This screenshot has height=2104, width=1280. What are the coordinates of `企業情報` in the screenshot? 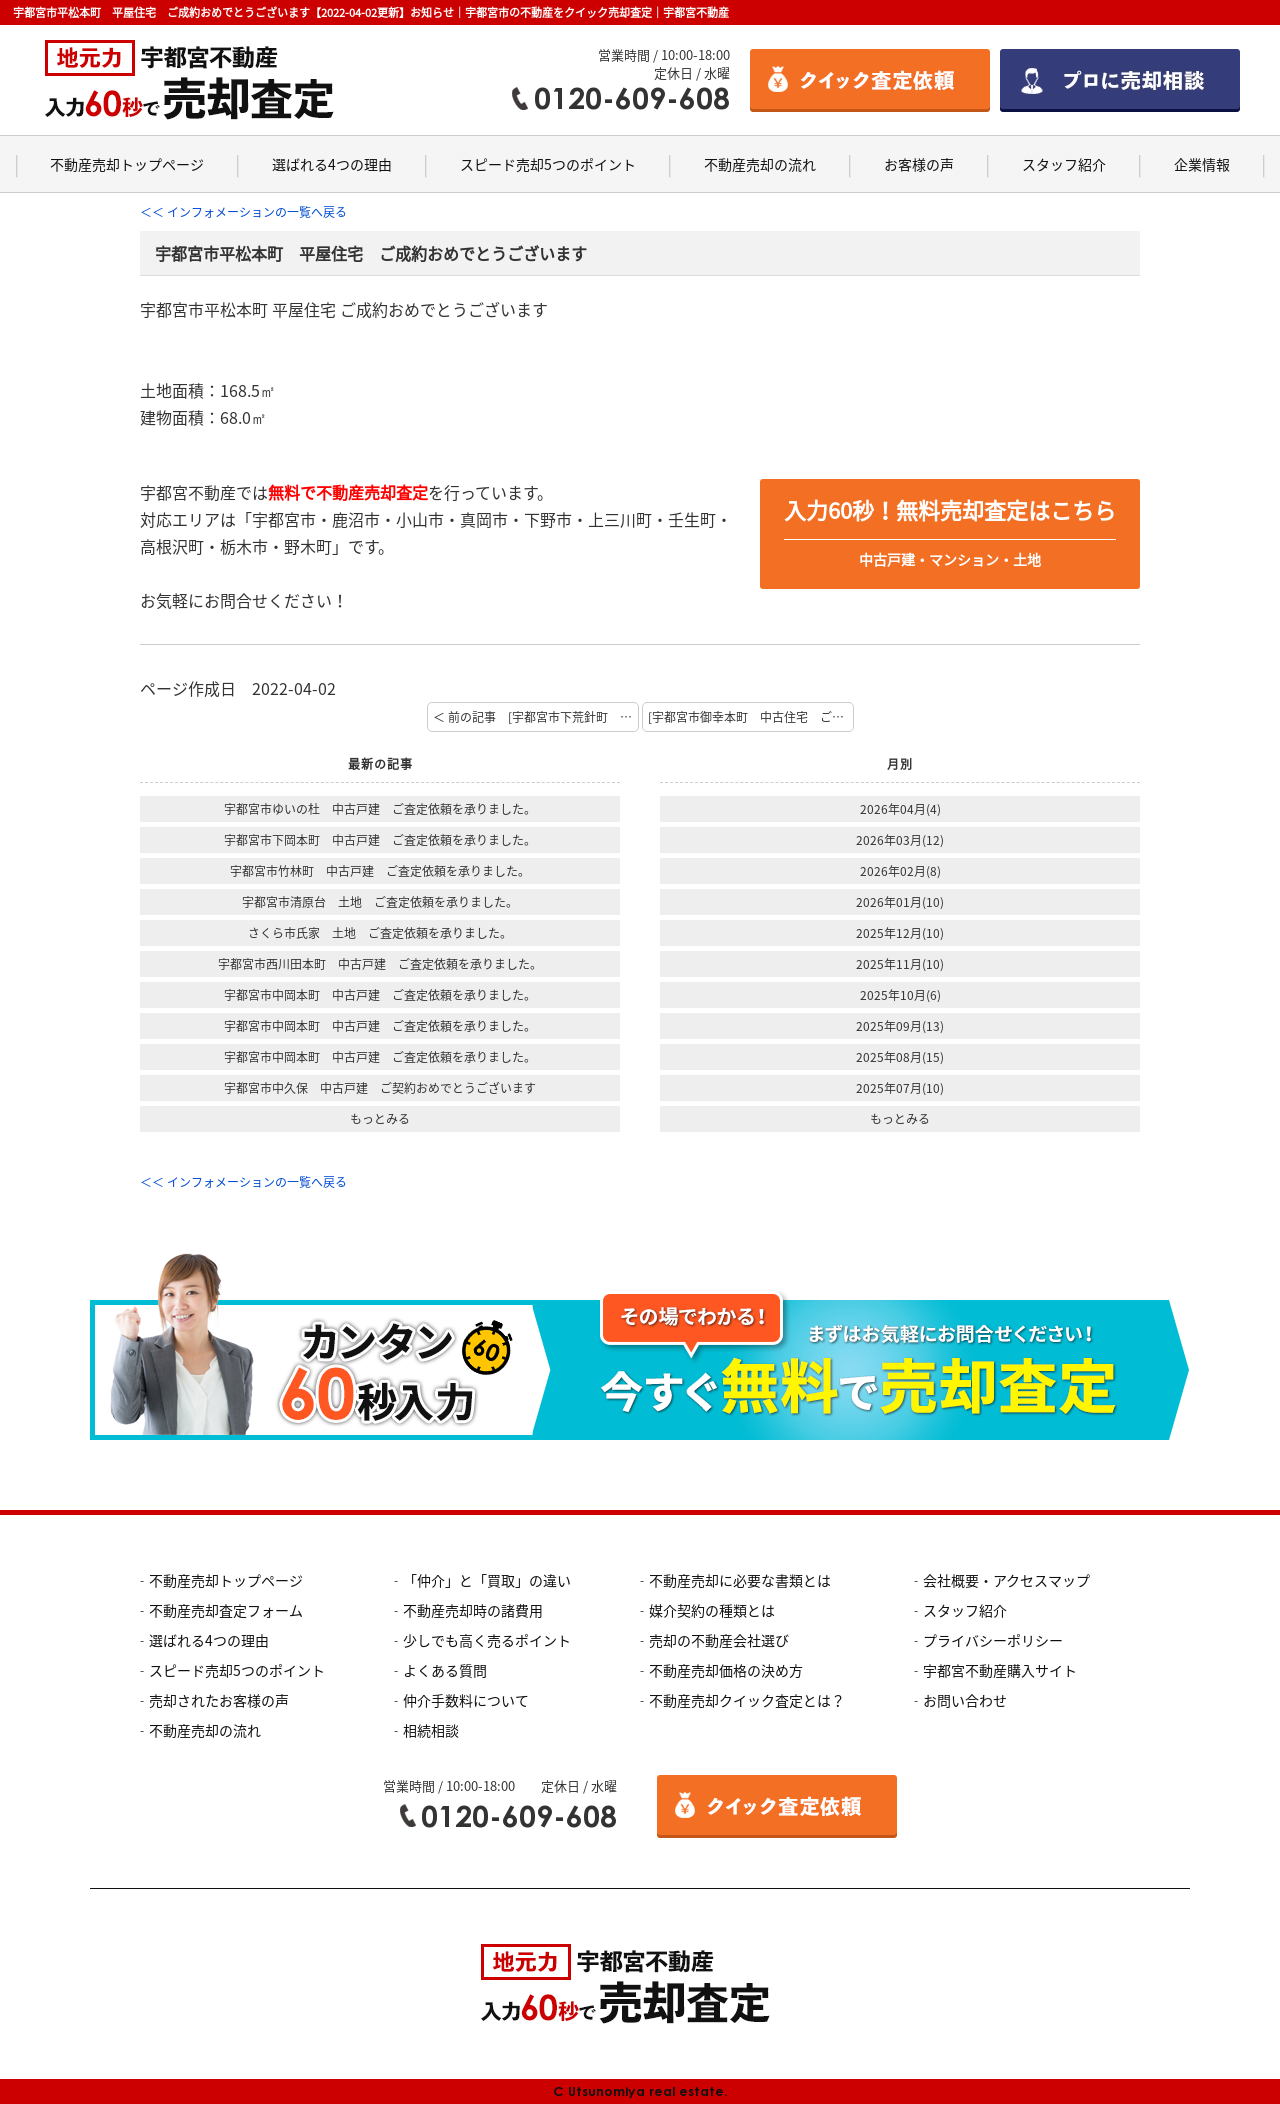 It's located at (1202, 164).